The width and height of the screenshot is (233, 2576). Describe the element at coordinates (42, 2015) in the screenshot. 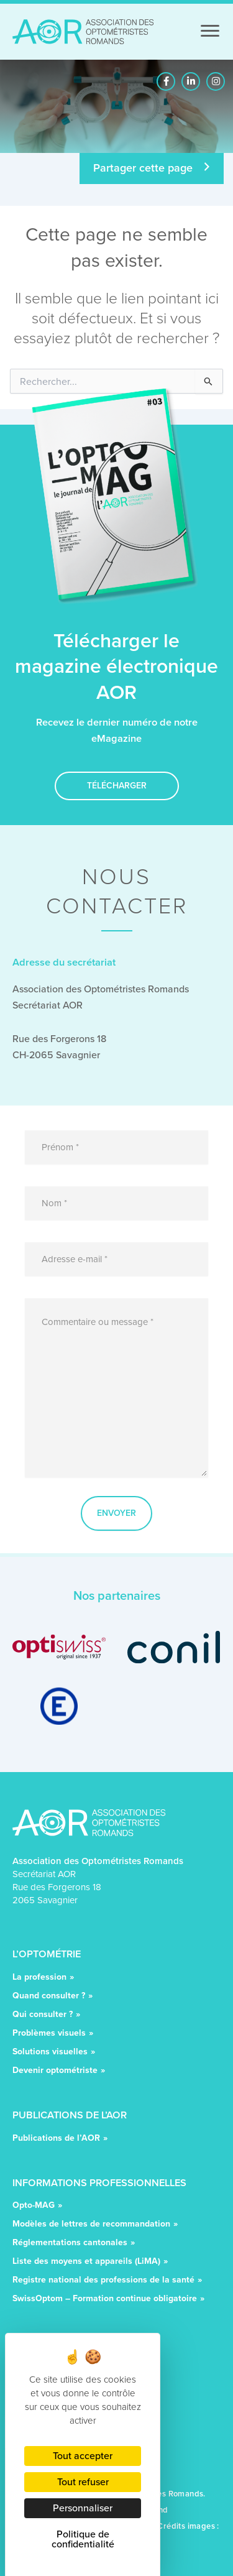

I see `Qui consulter ?` at that location.